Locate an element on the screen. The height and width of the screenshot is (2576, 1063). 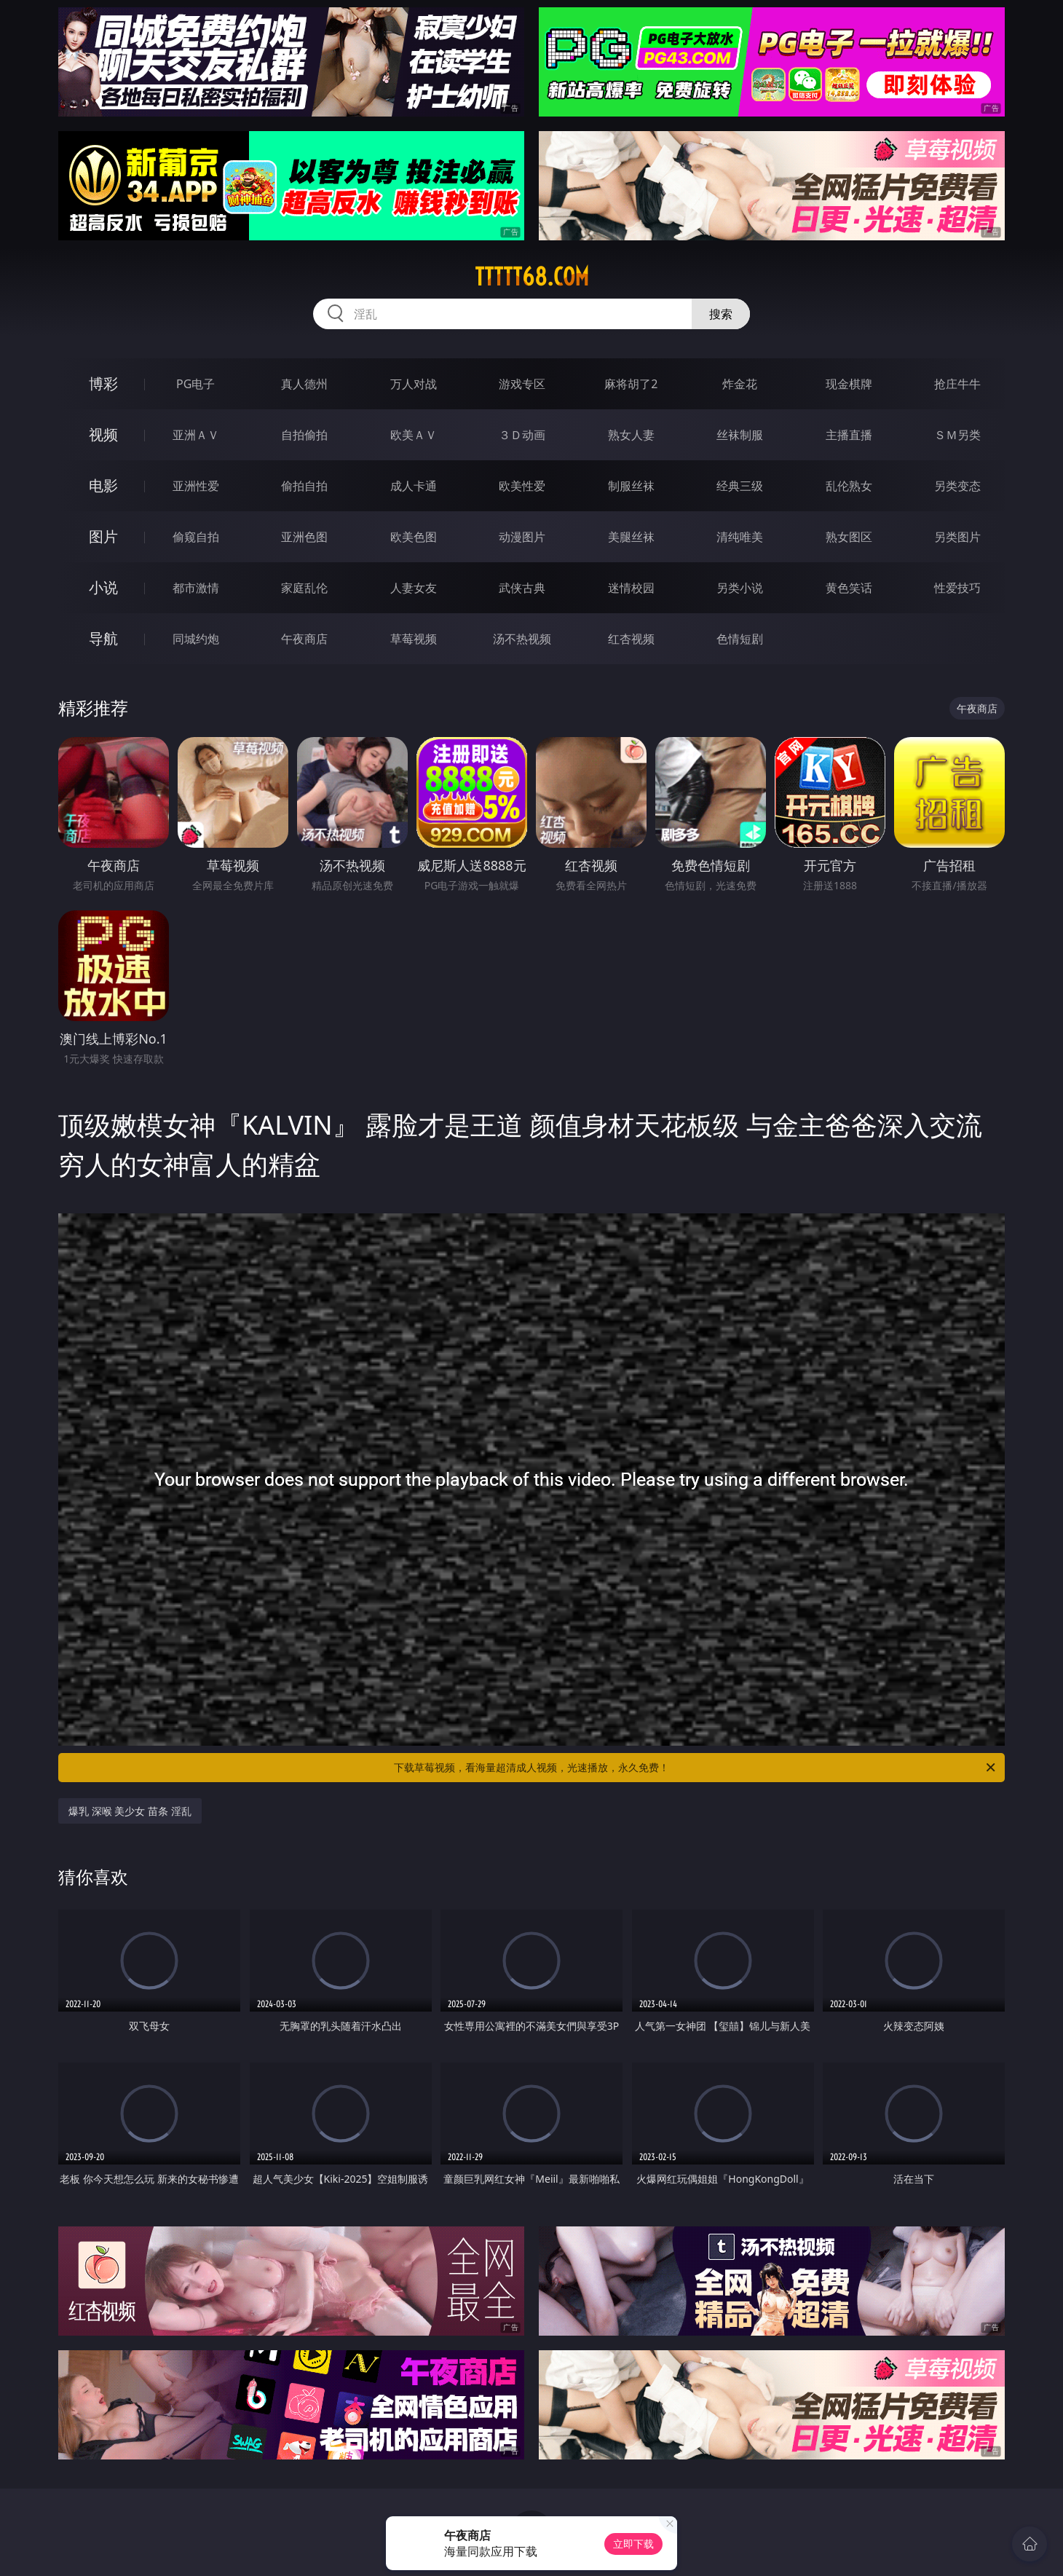
成人卡通 is located at coordinates (413, 486).